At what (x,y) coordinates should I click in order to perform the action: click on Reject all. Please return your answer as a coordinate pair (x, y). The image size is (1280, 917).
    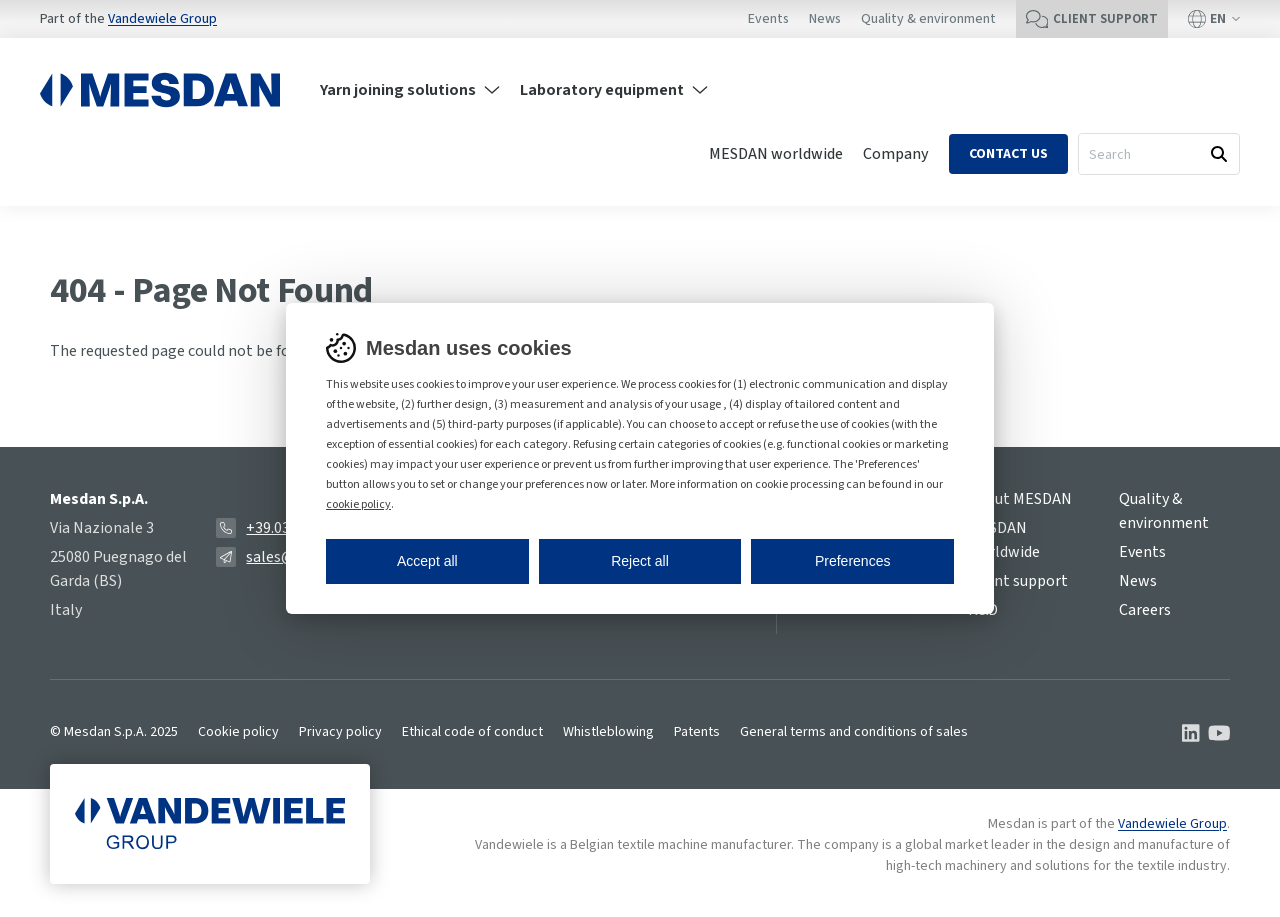
    Looking at the image, I should click on (640, 561).